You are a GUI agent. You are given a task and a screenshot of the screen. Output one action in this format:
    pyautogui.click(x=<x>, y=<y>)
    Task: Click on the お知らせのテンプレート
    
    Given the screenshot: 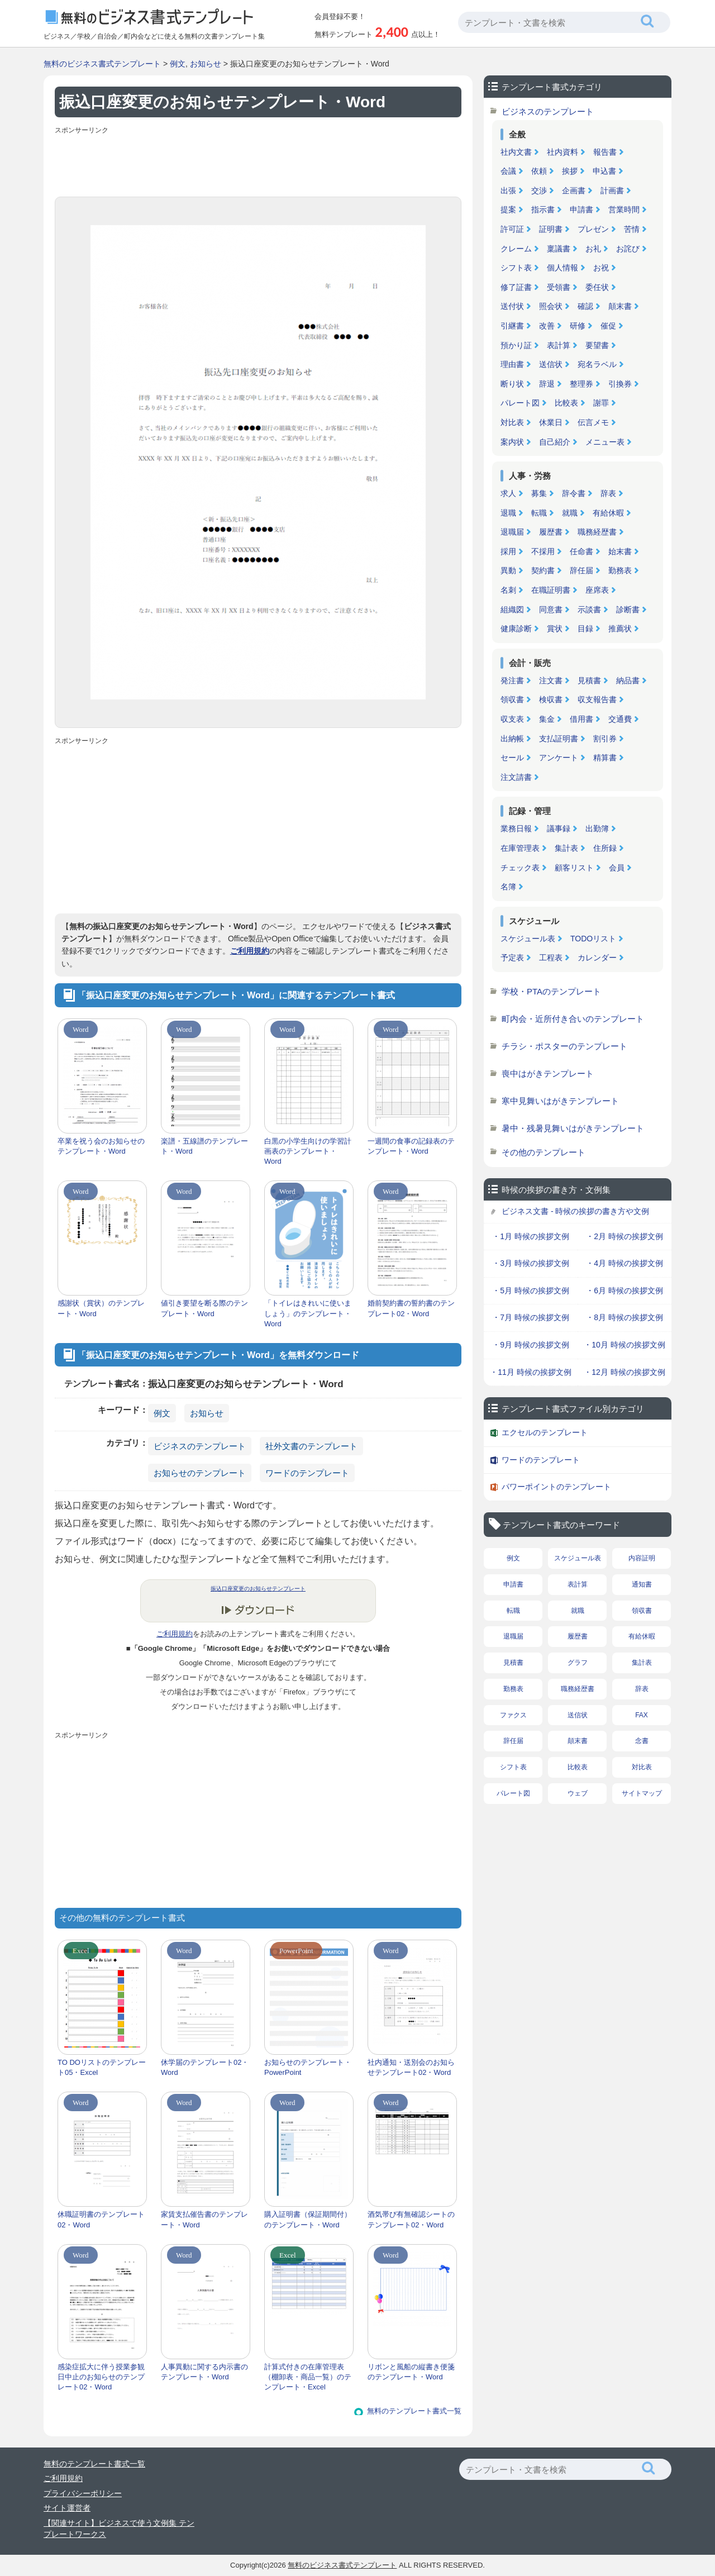 What is the action you would take?
    pyautogui.click(x=200, y=1473)
    